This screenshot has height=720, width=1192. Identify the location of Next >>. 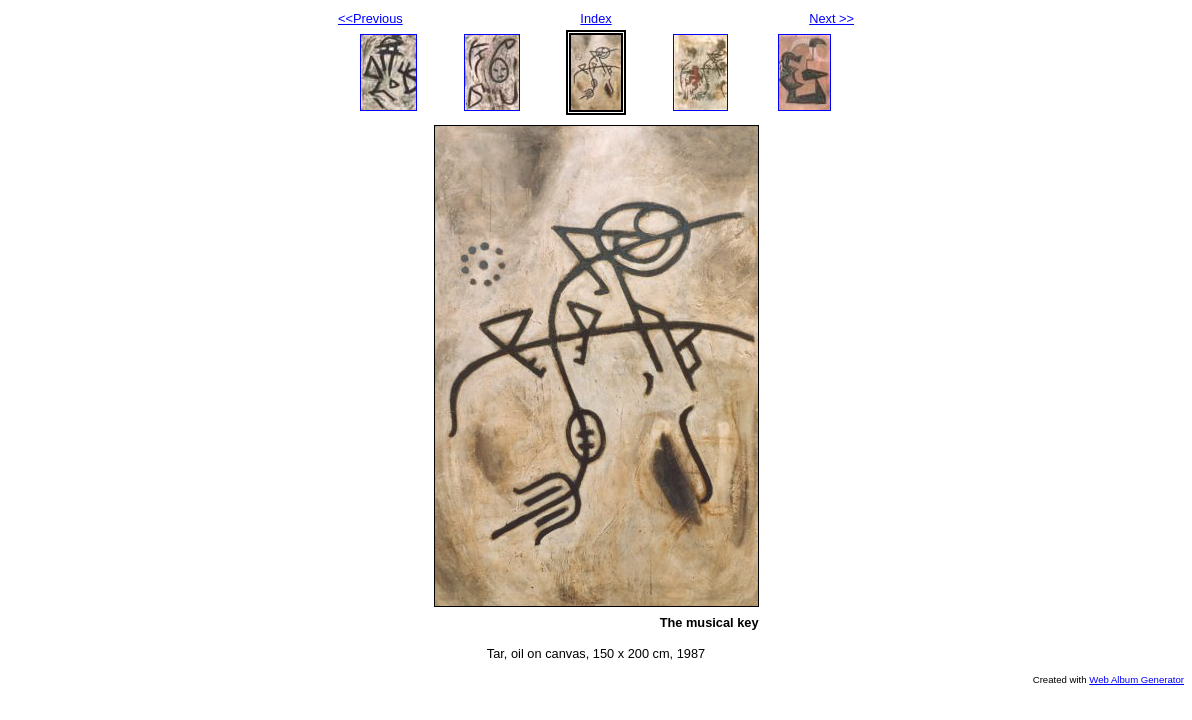
(831, 18).